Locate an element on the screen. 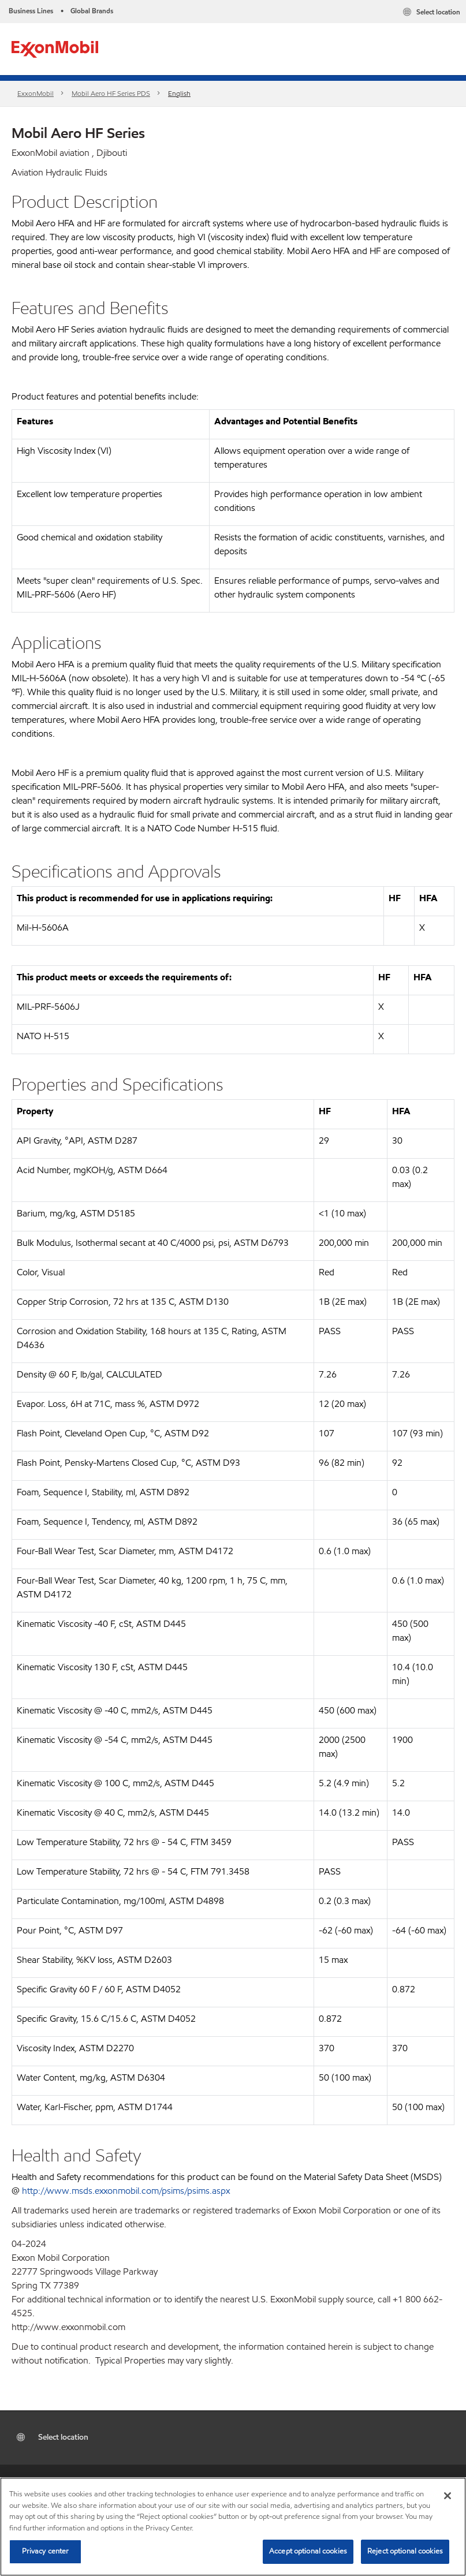 The width and height of the screenshot is (466, 2576). Privacy center [Privacy center, Opens the preference center dialog] is located at coordinates (45, 2551).